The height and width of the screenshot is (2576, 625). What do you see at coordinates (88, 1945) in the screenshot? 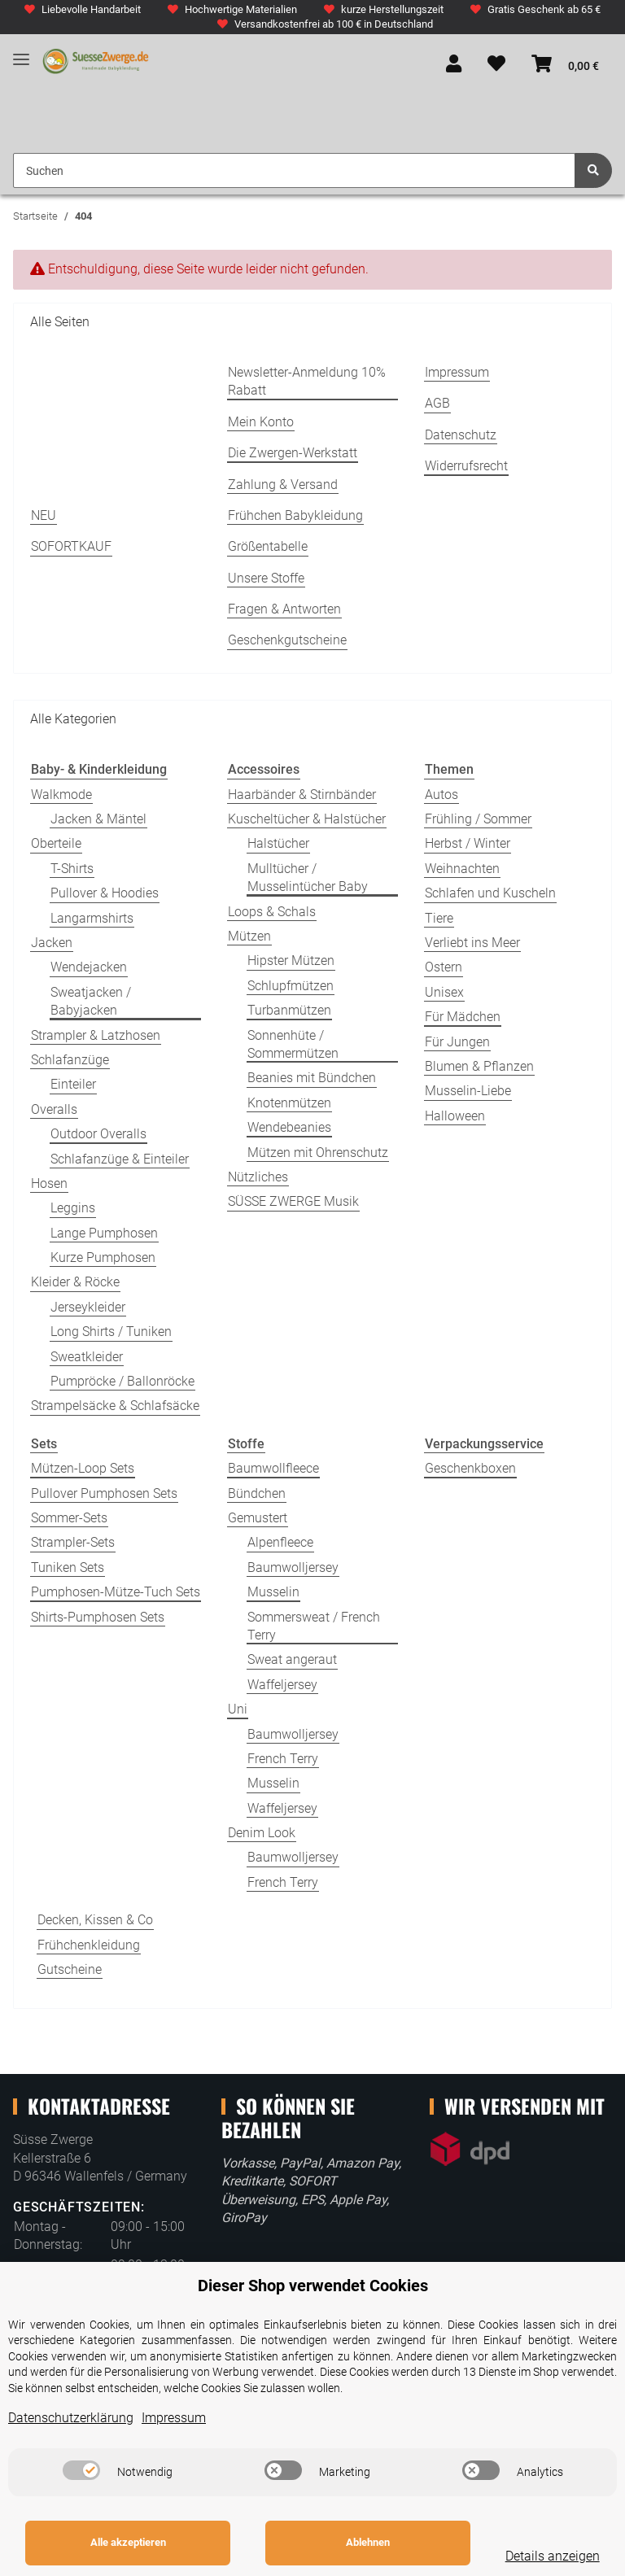
I see `Frühchenkleidung` at bounding box center [88, 1945].